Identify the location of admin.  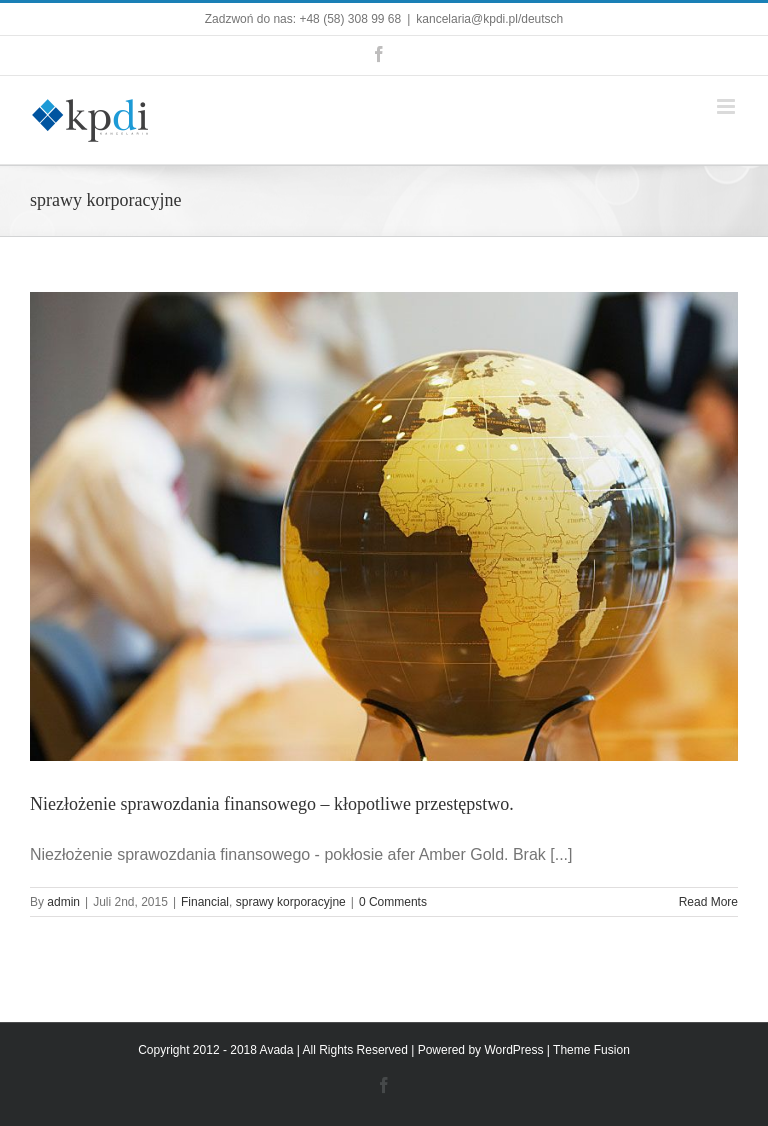
(63, 902).